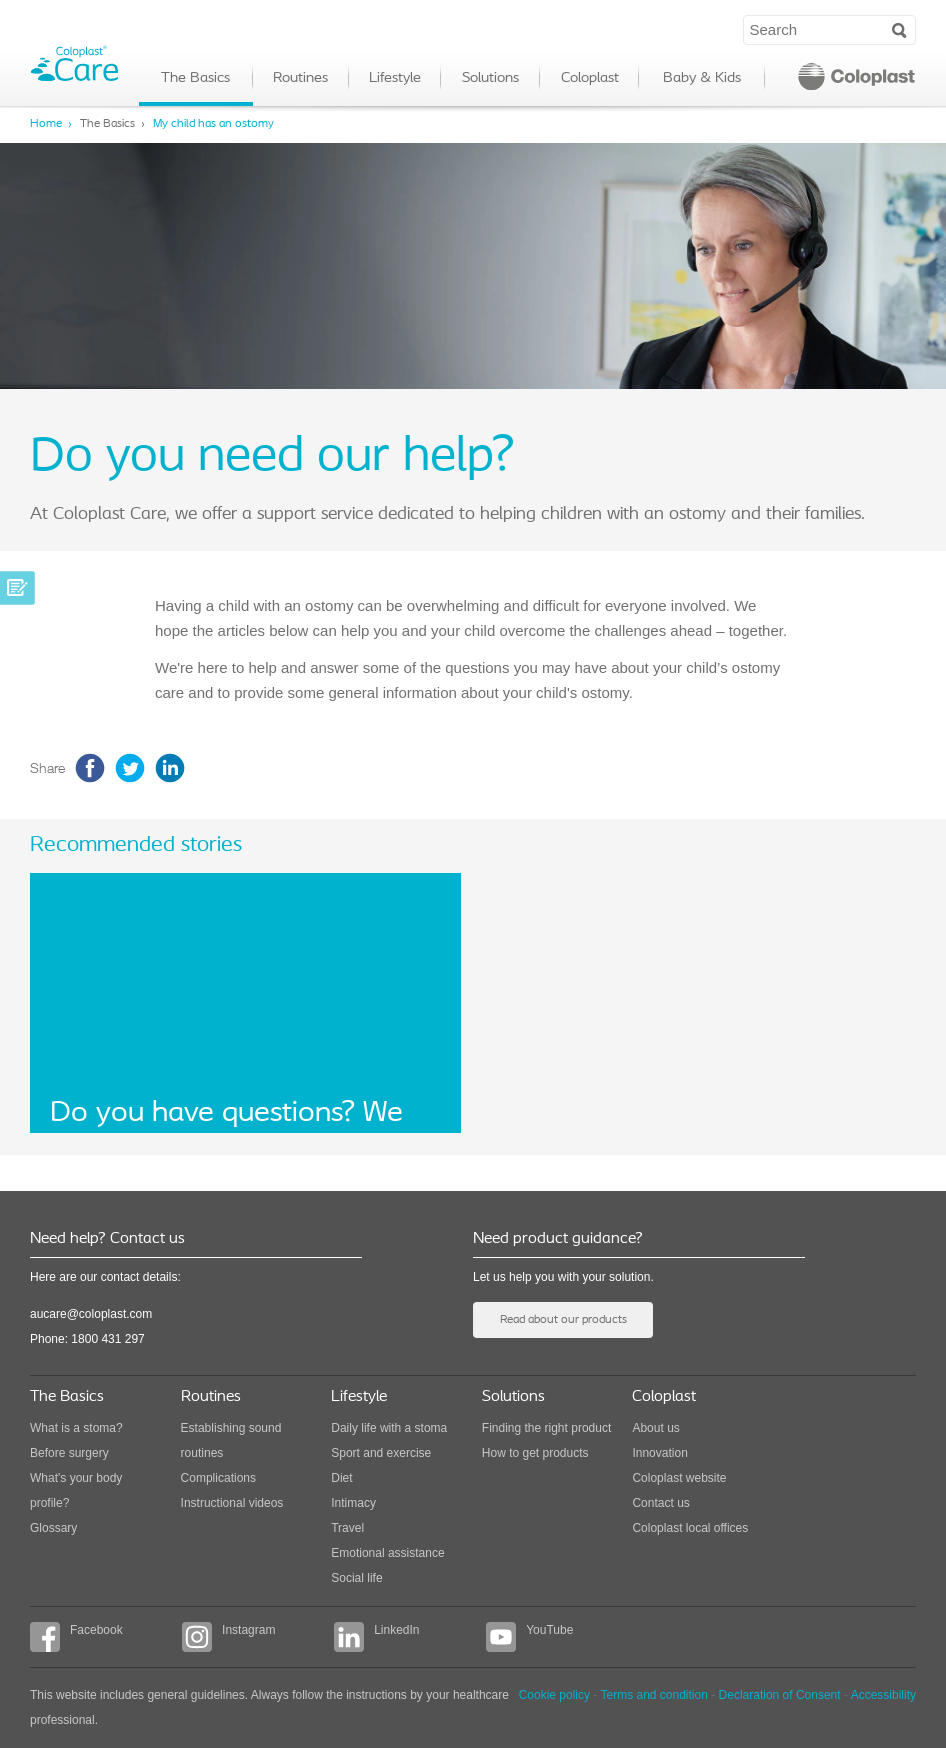 Image resolution: width=946 pixels, height=1748 pixels. What do you see at coordinates (590, 78) in the screenshot?
I see `Coloplast` at bounding box center [590, 78].